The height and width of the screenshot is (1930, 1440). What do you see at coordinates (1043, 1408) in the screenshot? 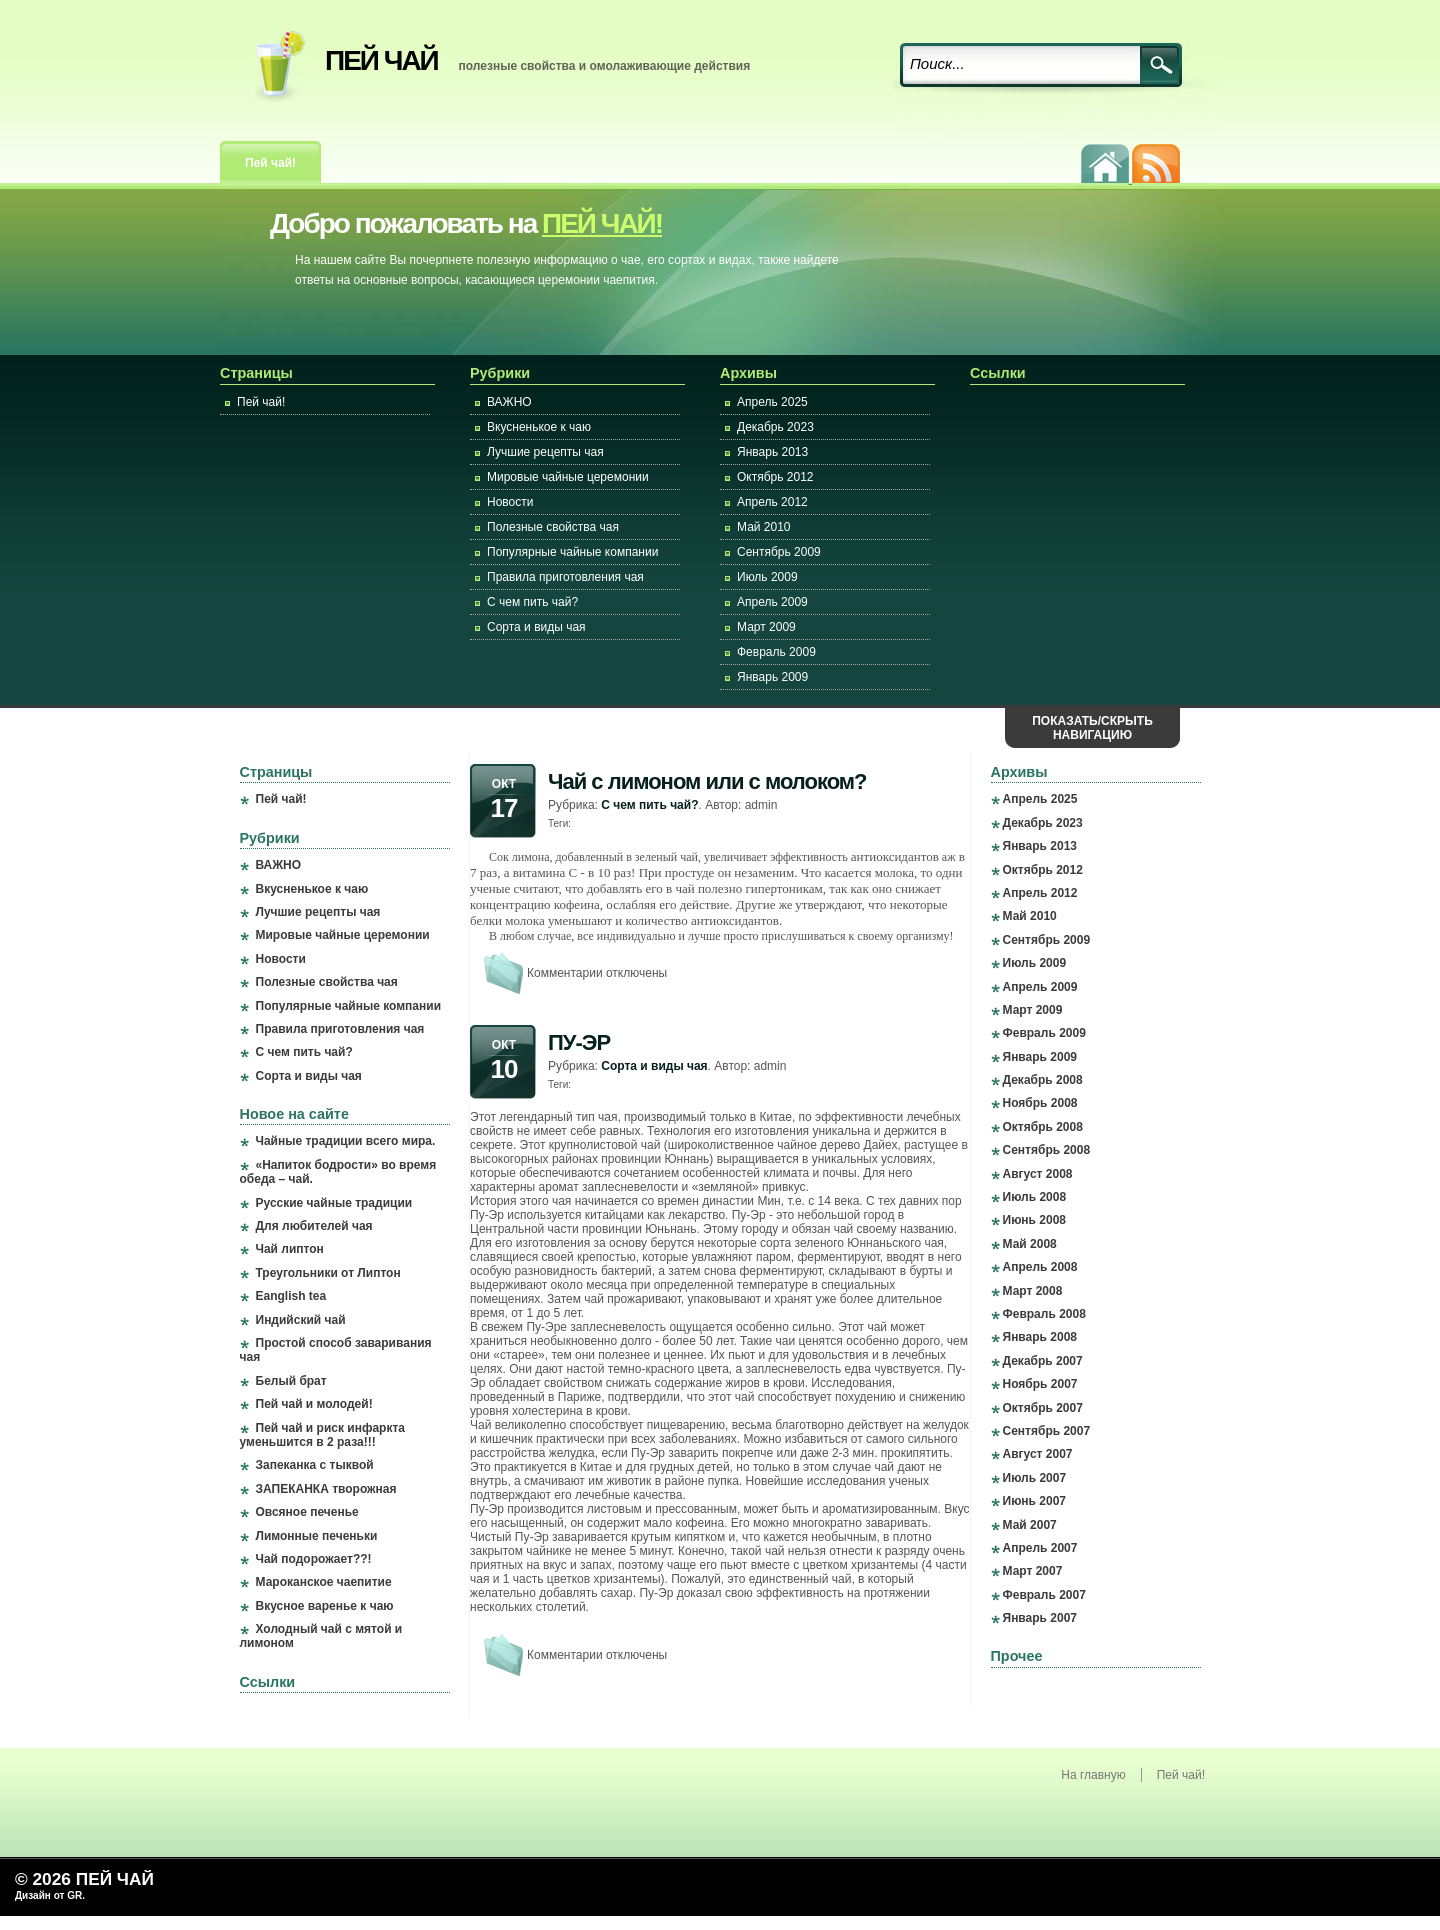
I see `Октябрь 2007` at bounding box center [1043, 1408].